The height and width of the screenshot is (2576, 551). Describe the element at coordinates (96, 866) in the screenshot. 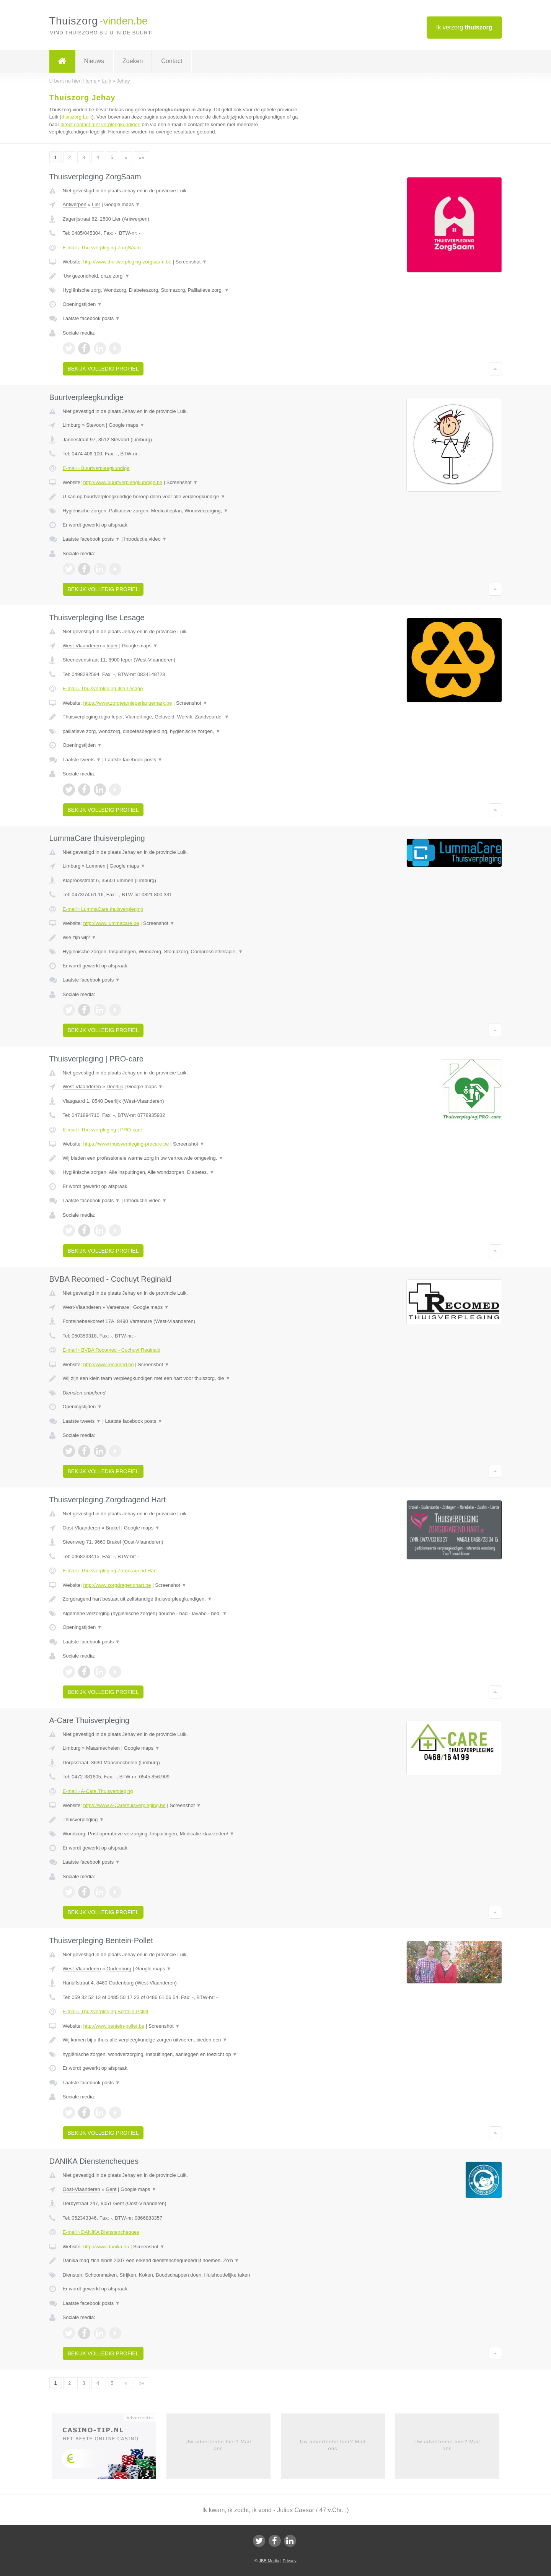

I see `Lummen` at that location.